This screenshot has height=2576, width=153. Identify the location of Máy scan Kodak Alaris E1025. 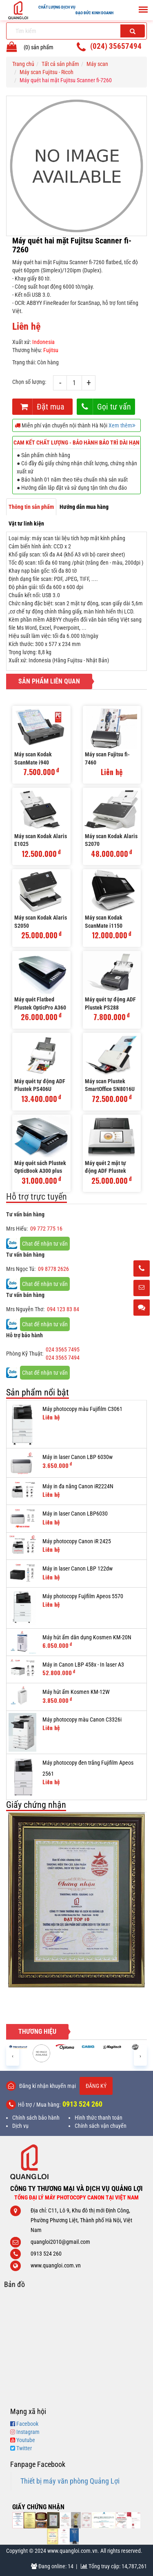
(40, 840).